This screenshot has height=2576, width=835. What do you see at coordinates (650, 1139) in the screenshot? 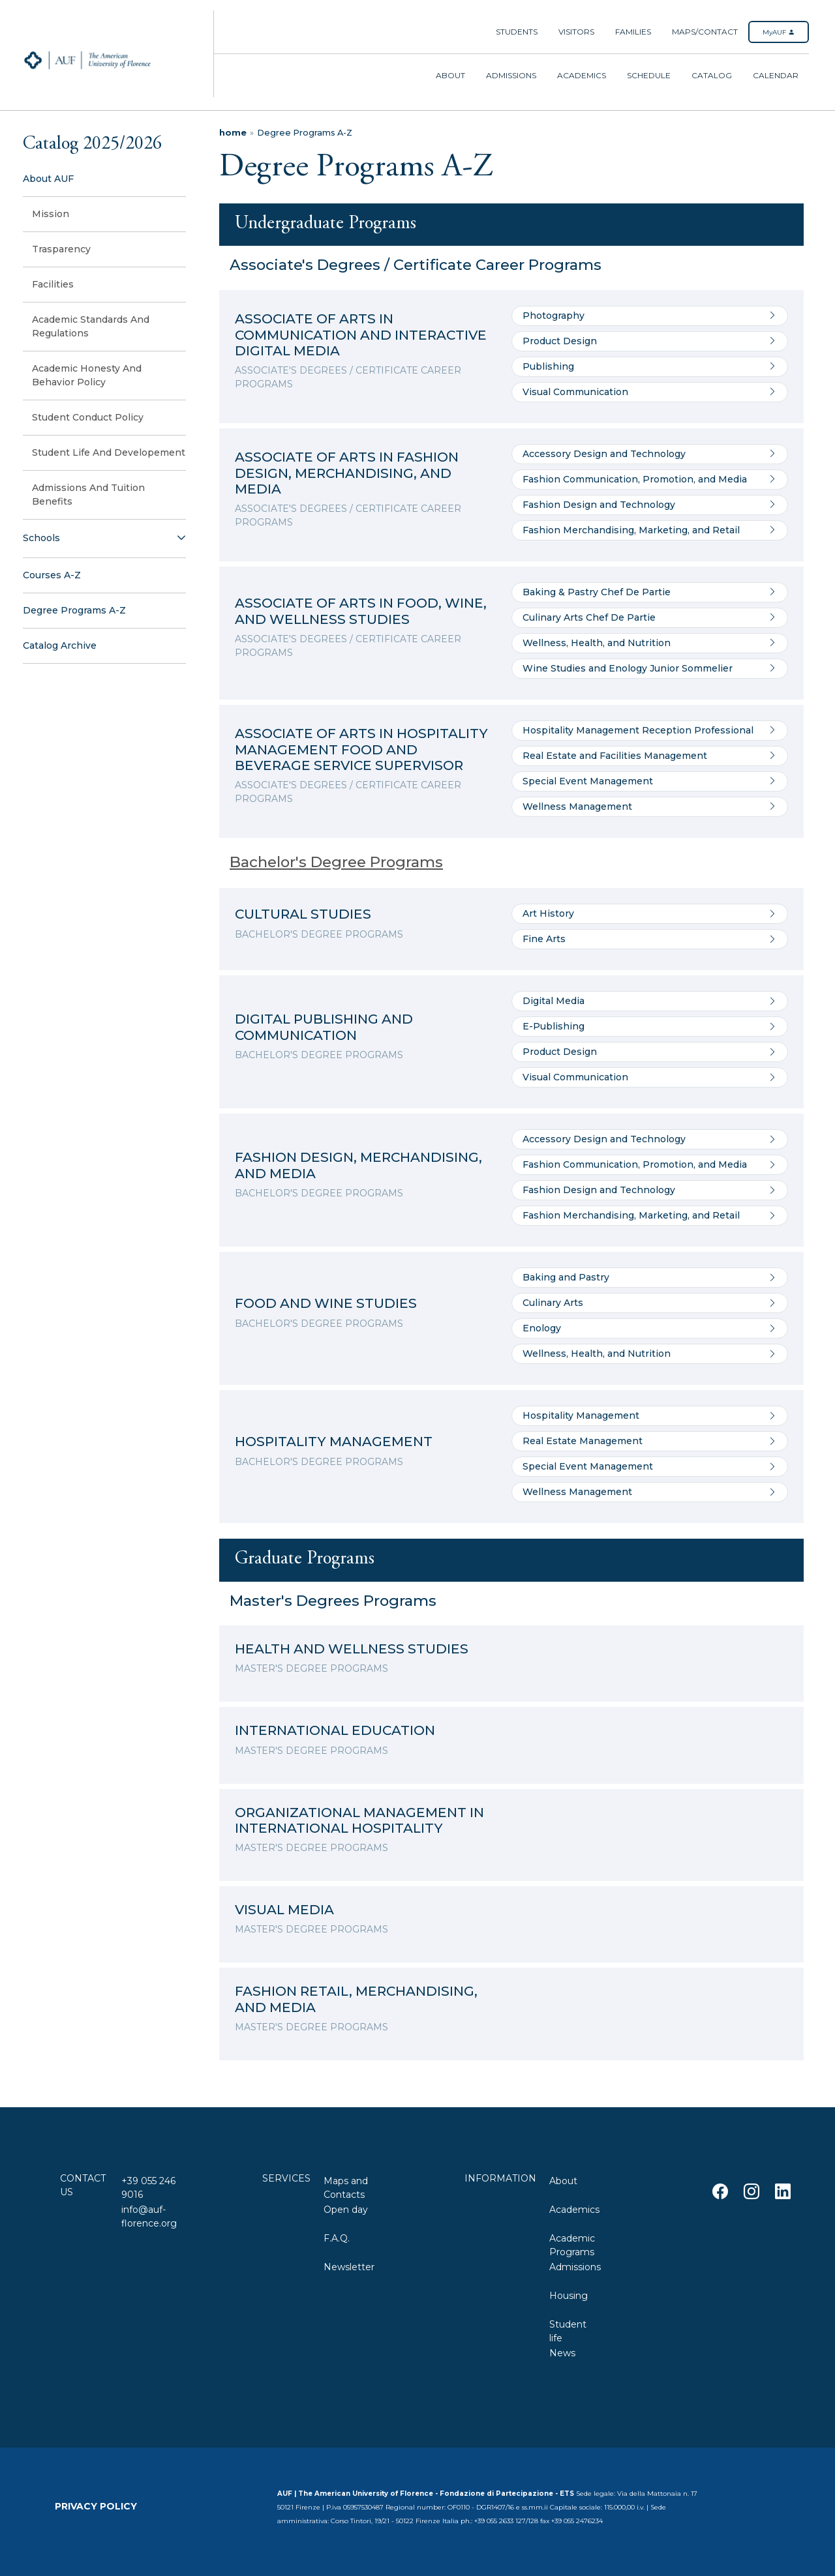
I see `Accessory Design and Technology` at bounding box center [650, 1139].